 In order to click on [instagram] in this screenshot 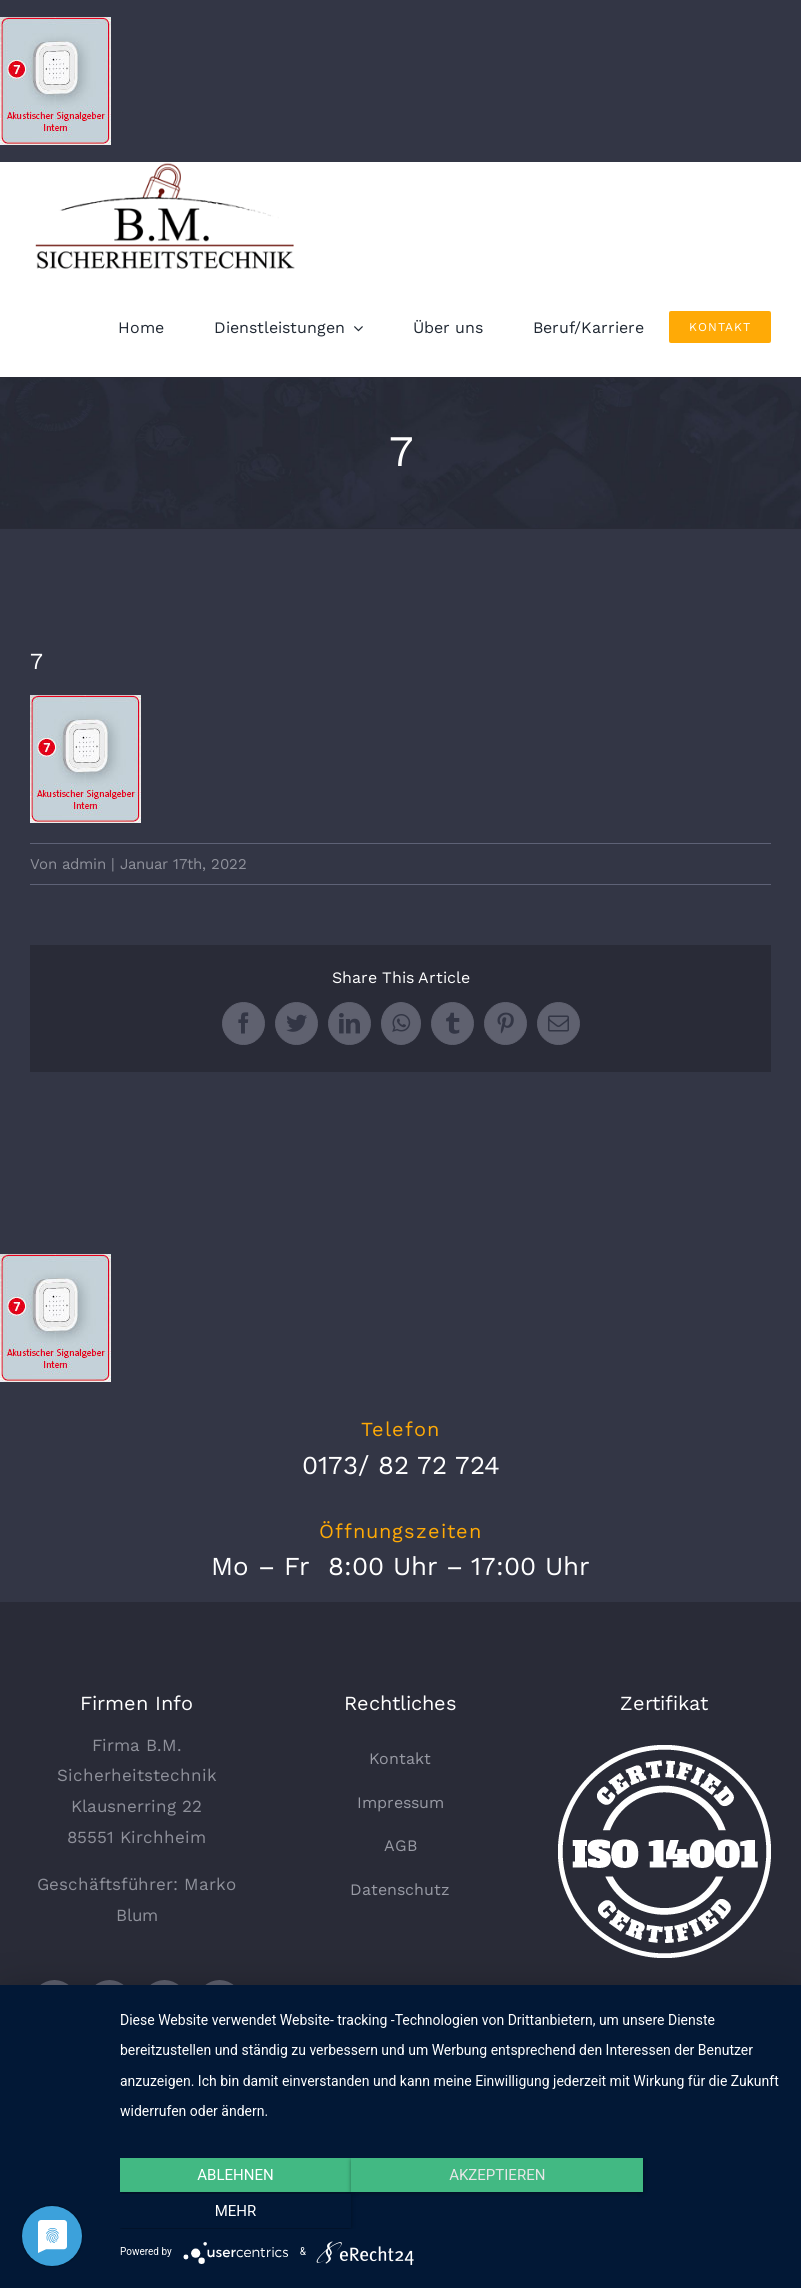, I will do `click(219, 2002)`.